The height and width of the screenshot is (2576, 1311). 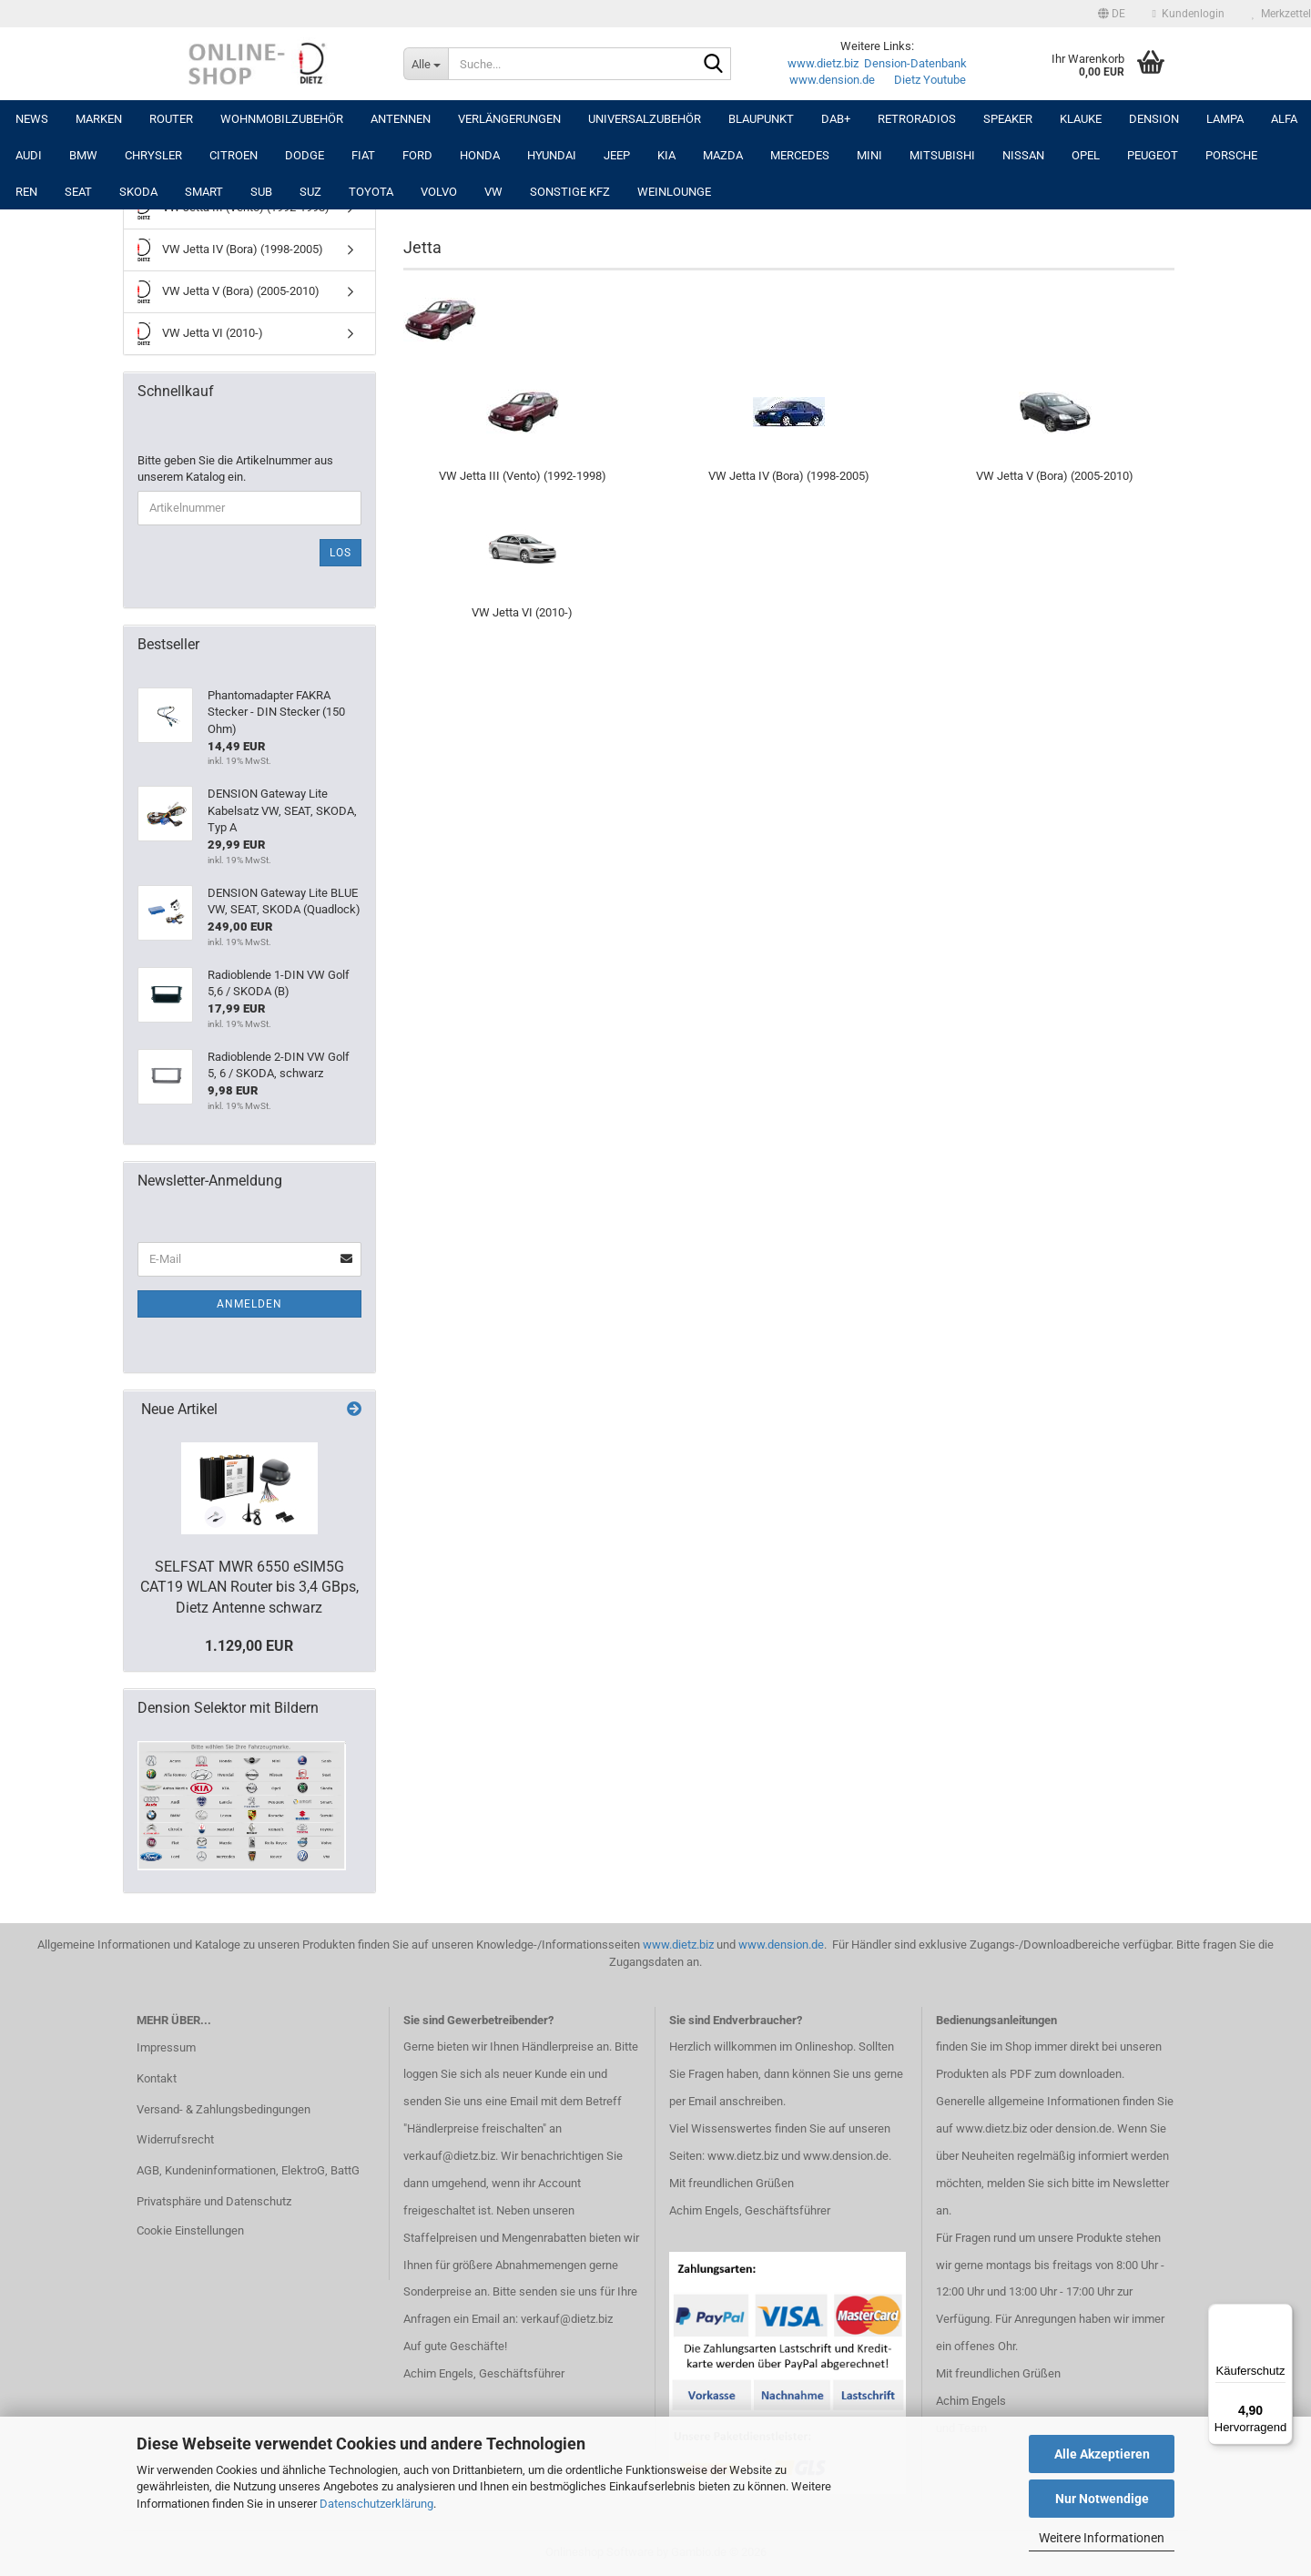 I want to click on [Suche...], so click(x=425, y=63).